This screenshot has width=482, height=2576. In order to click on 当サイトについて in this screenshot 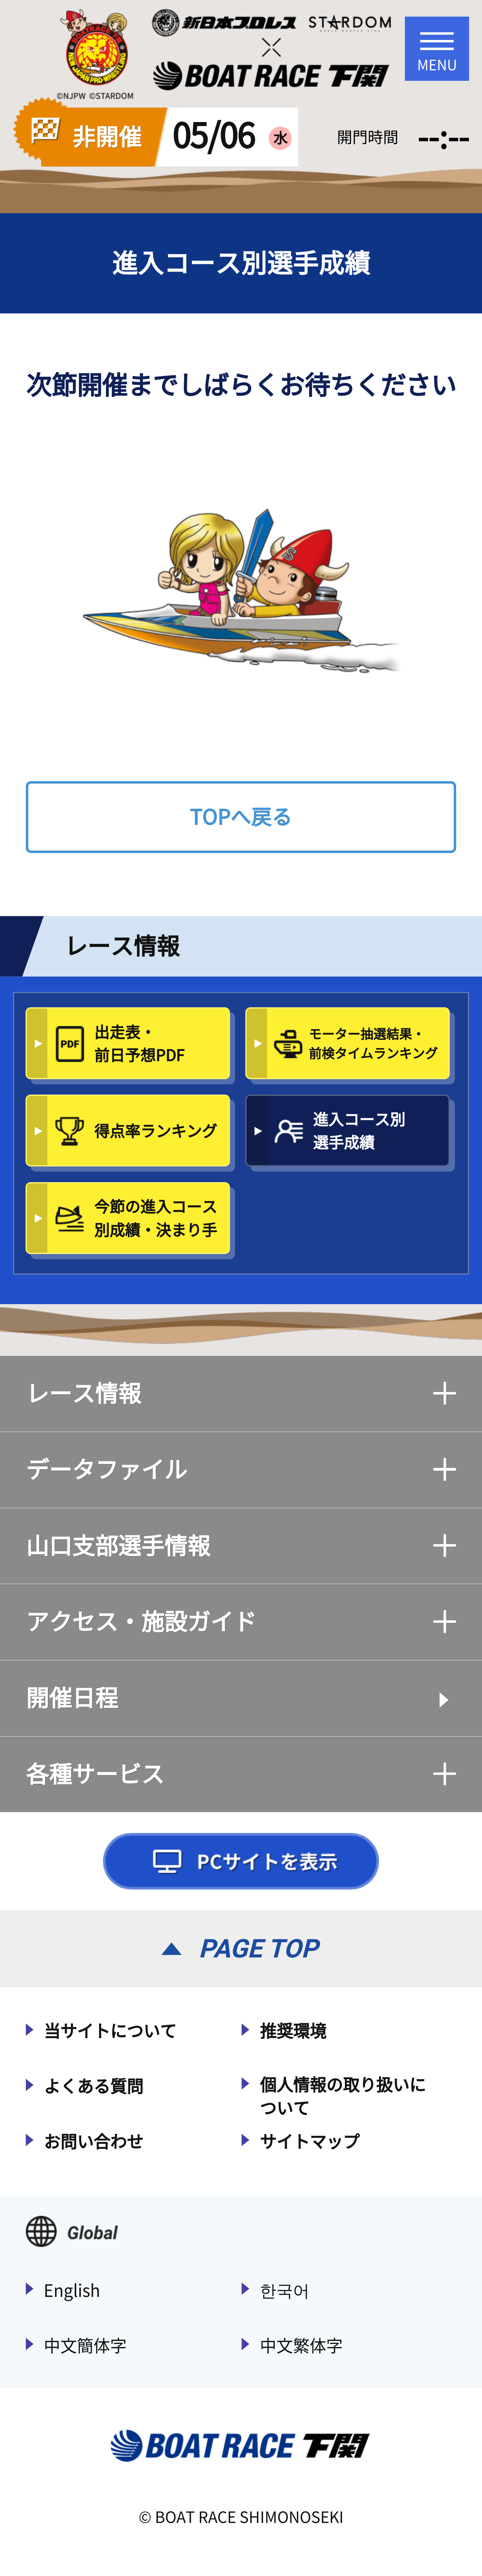, I will do `click(110, 2031)`.